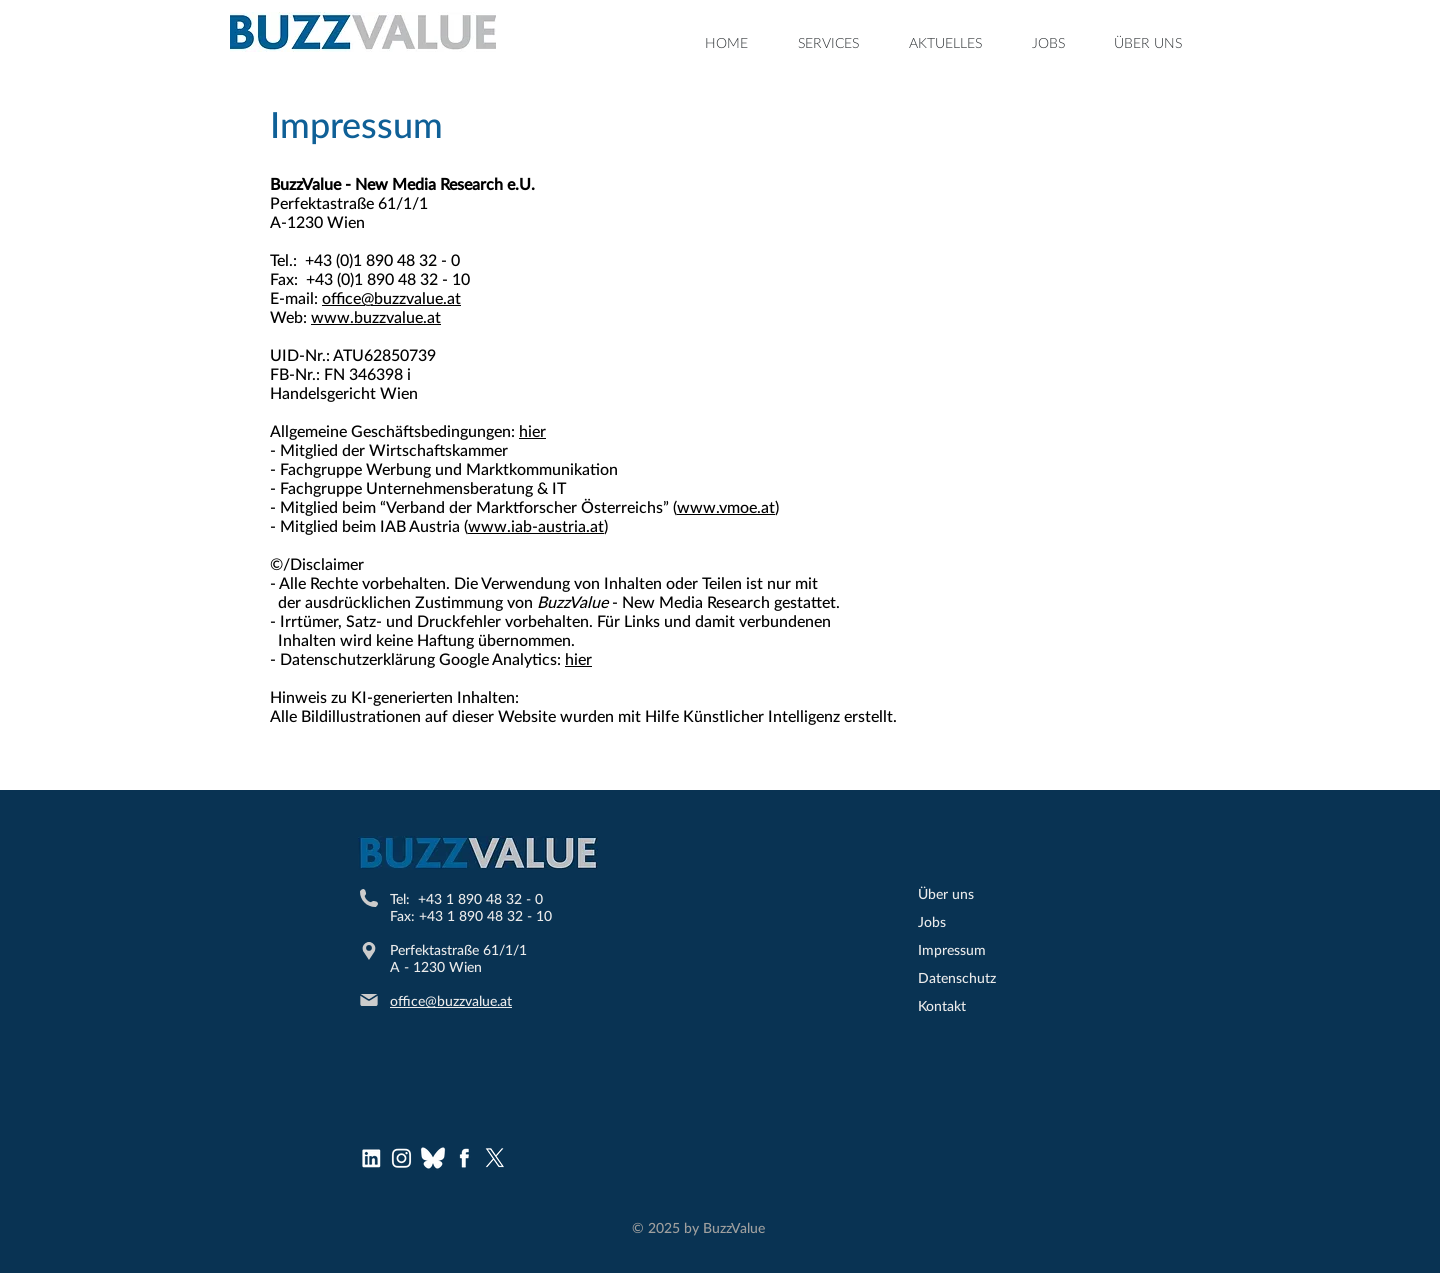  What do you see at coordinates (828, 43) in the screenshot?
I see `[button]` at bounding box center [828, 43].